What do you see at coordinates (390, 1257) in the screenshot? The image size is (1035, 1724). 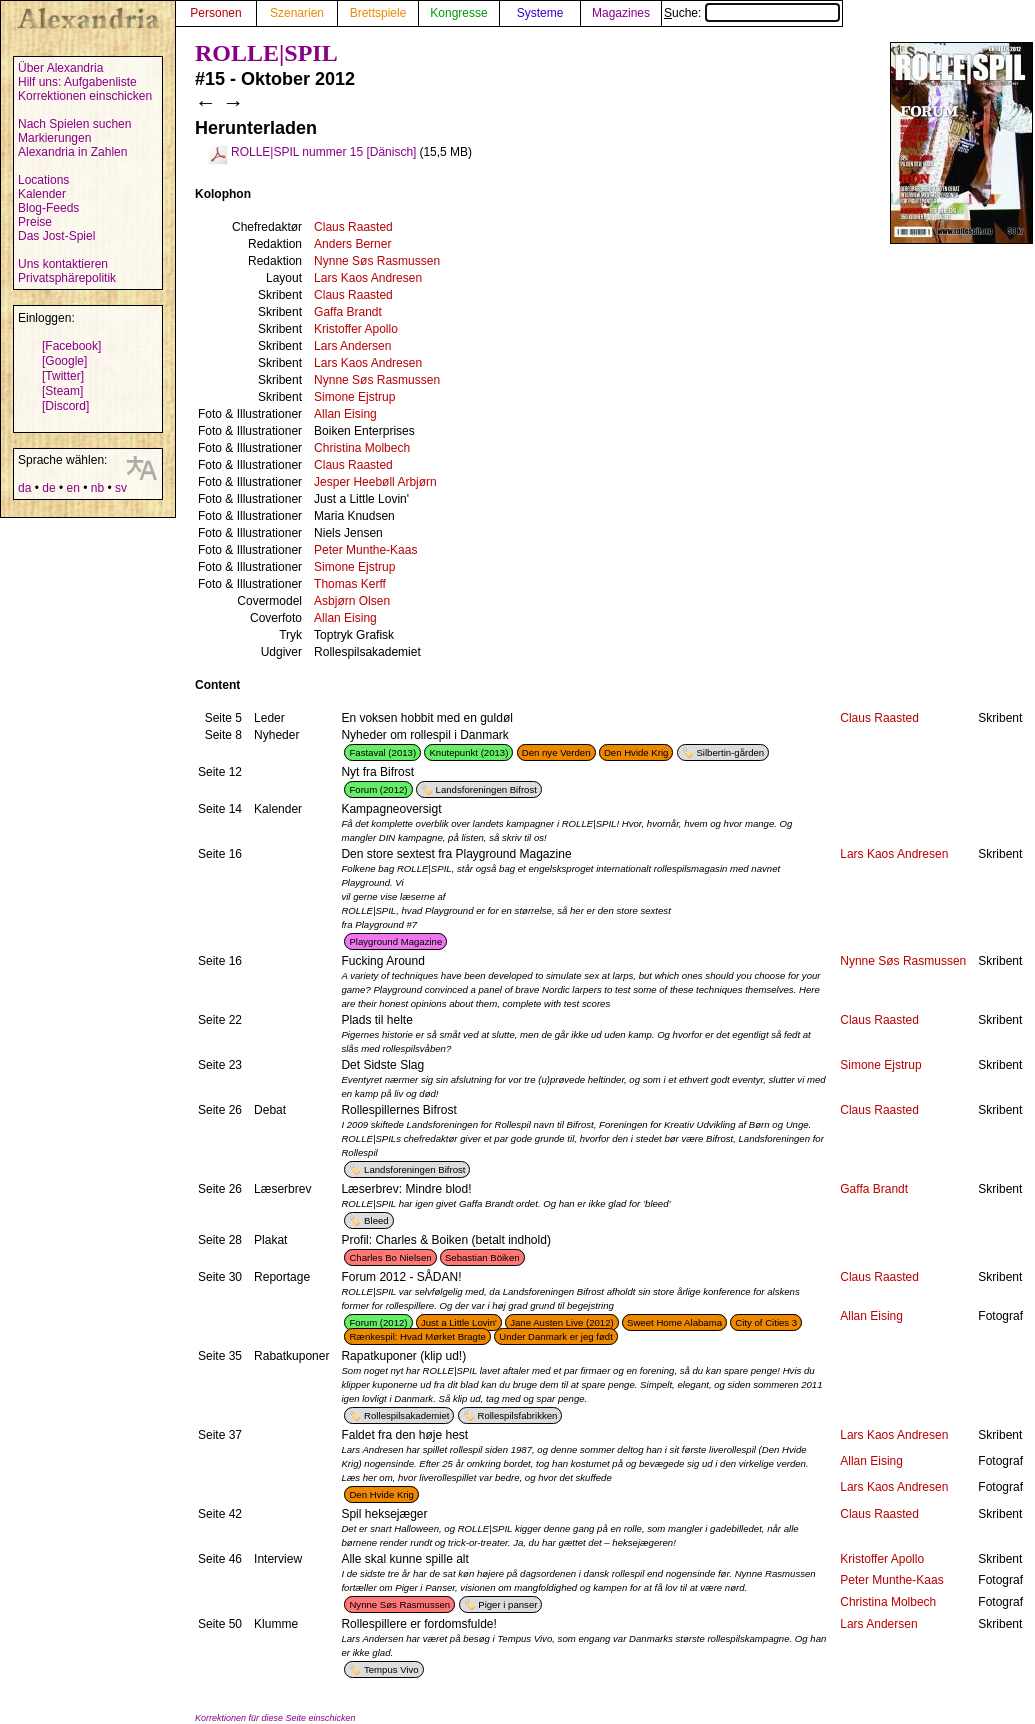 I see `Charles Bo Nielsen` at bounding box center [390, 1257].